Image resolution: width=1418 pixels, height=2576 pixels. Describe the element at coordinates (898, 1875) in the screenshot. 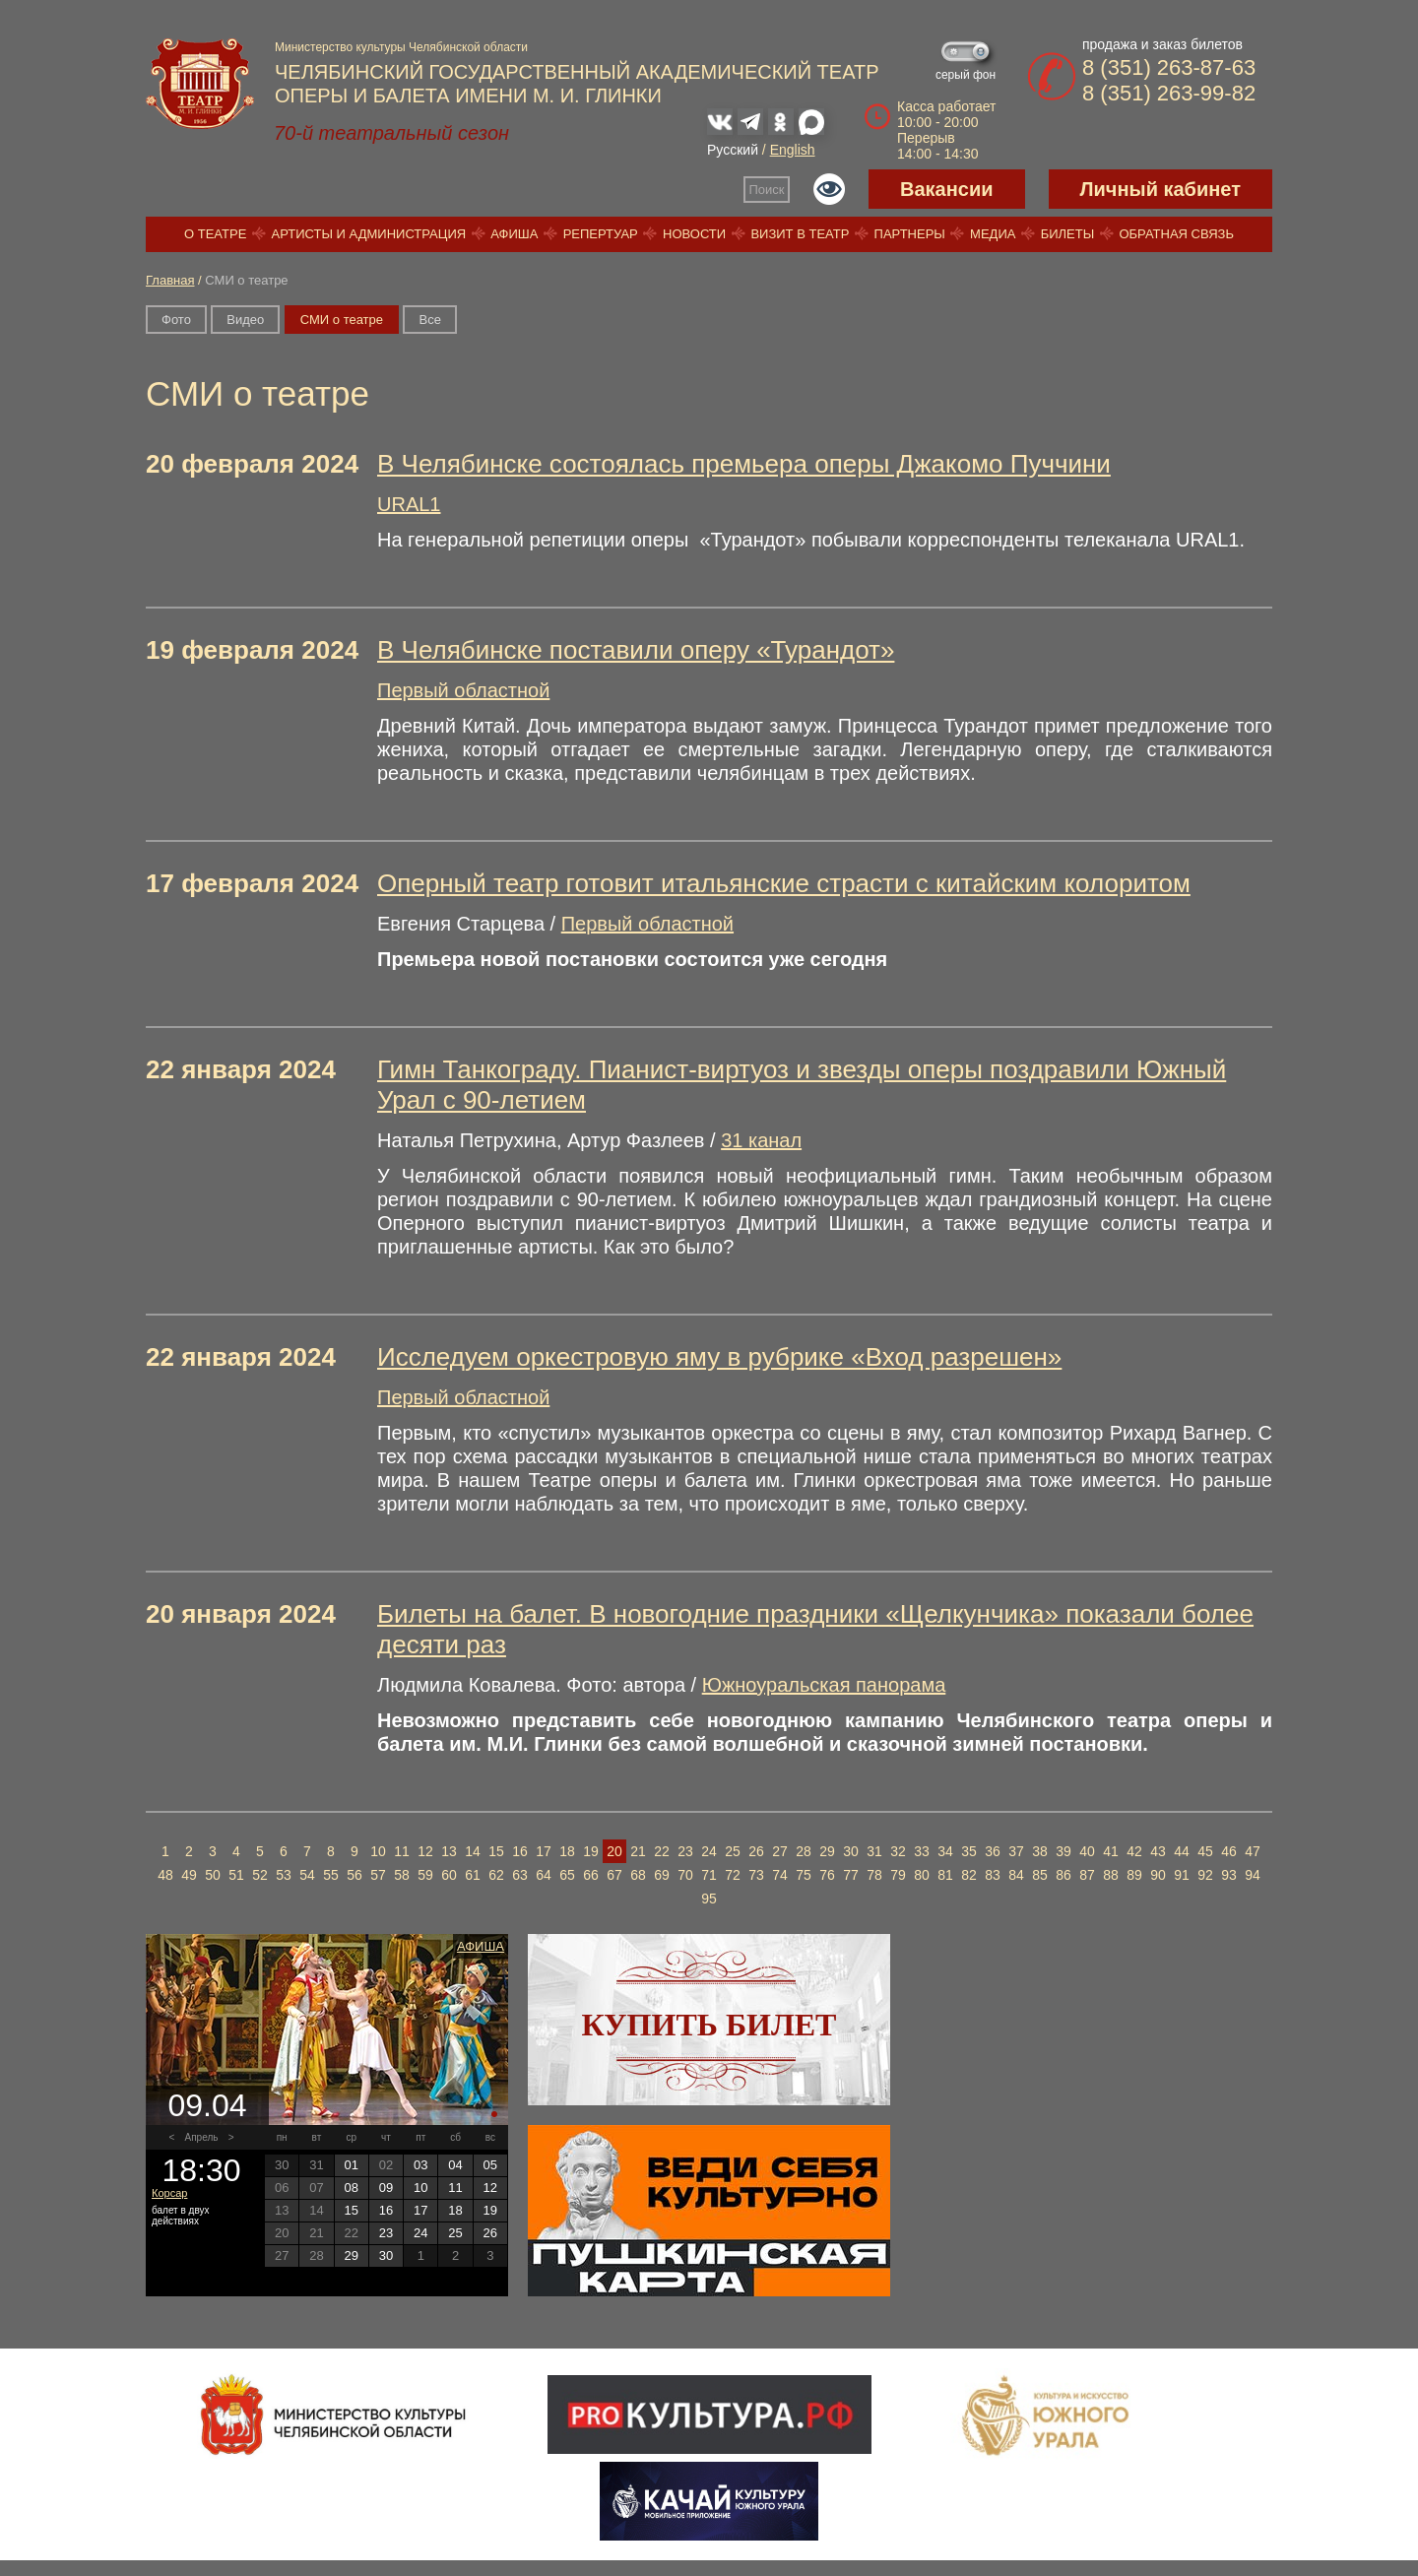

I see `79` at that location.